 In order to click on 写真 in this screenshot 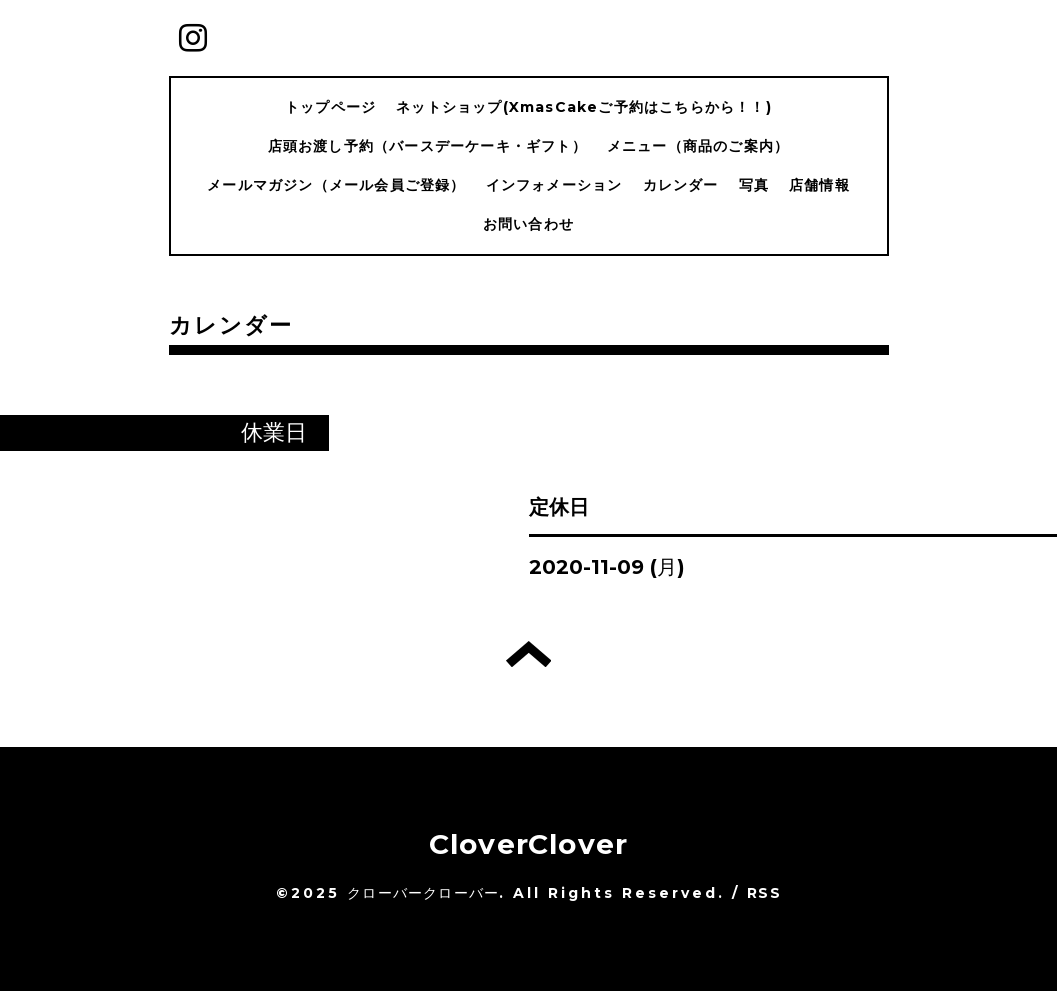, I will do `click(754, 185)`.